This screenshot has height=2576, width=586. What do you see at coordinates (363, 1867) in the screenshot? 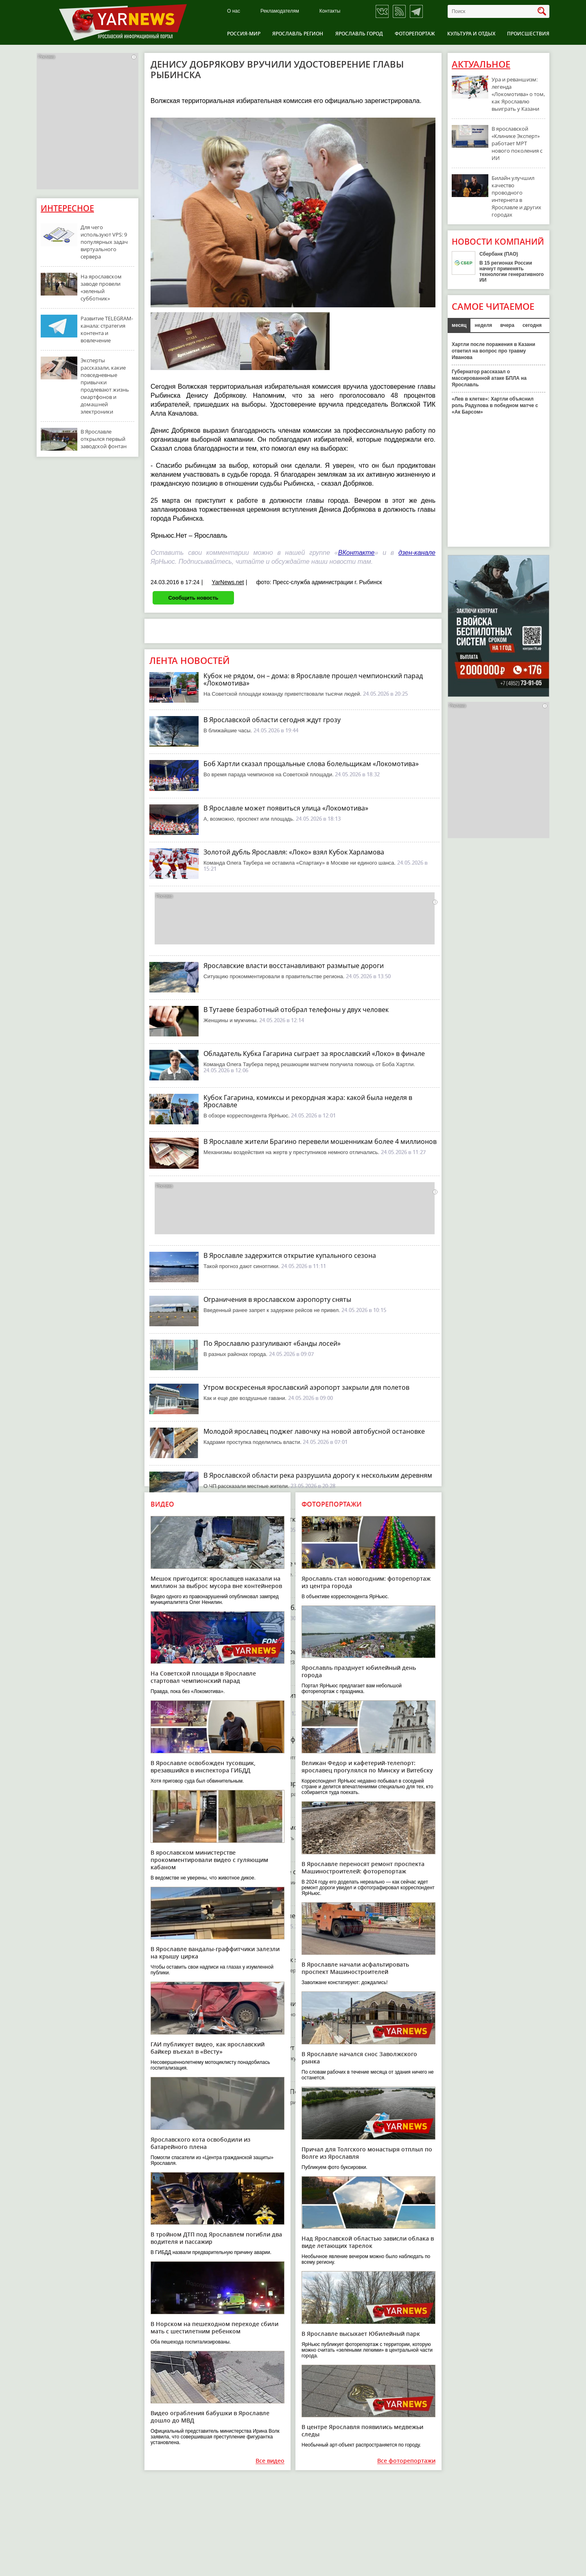
I see `В Ярославле переносят ремонт проспекта Машиностроителей: фоторепортаж` at bounding box center [363, 1867].